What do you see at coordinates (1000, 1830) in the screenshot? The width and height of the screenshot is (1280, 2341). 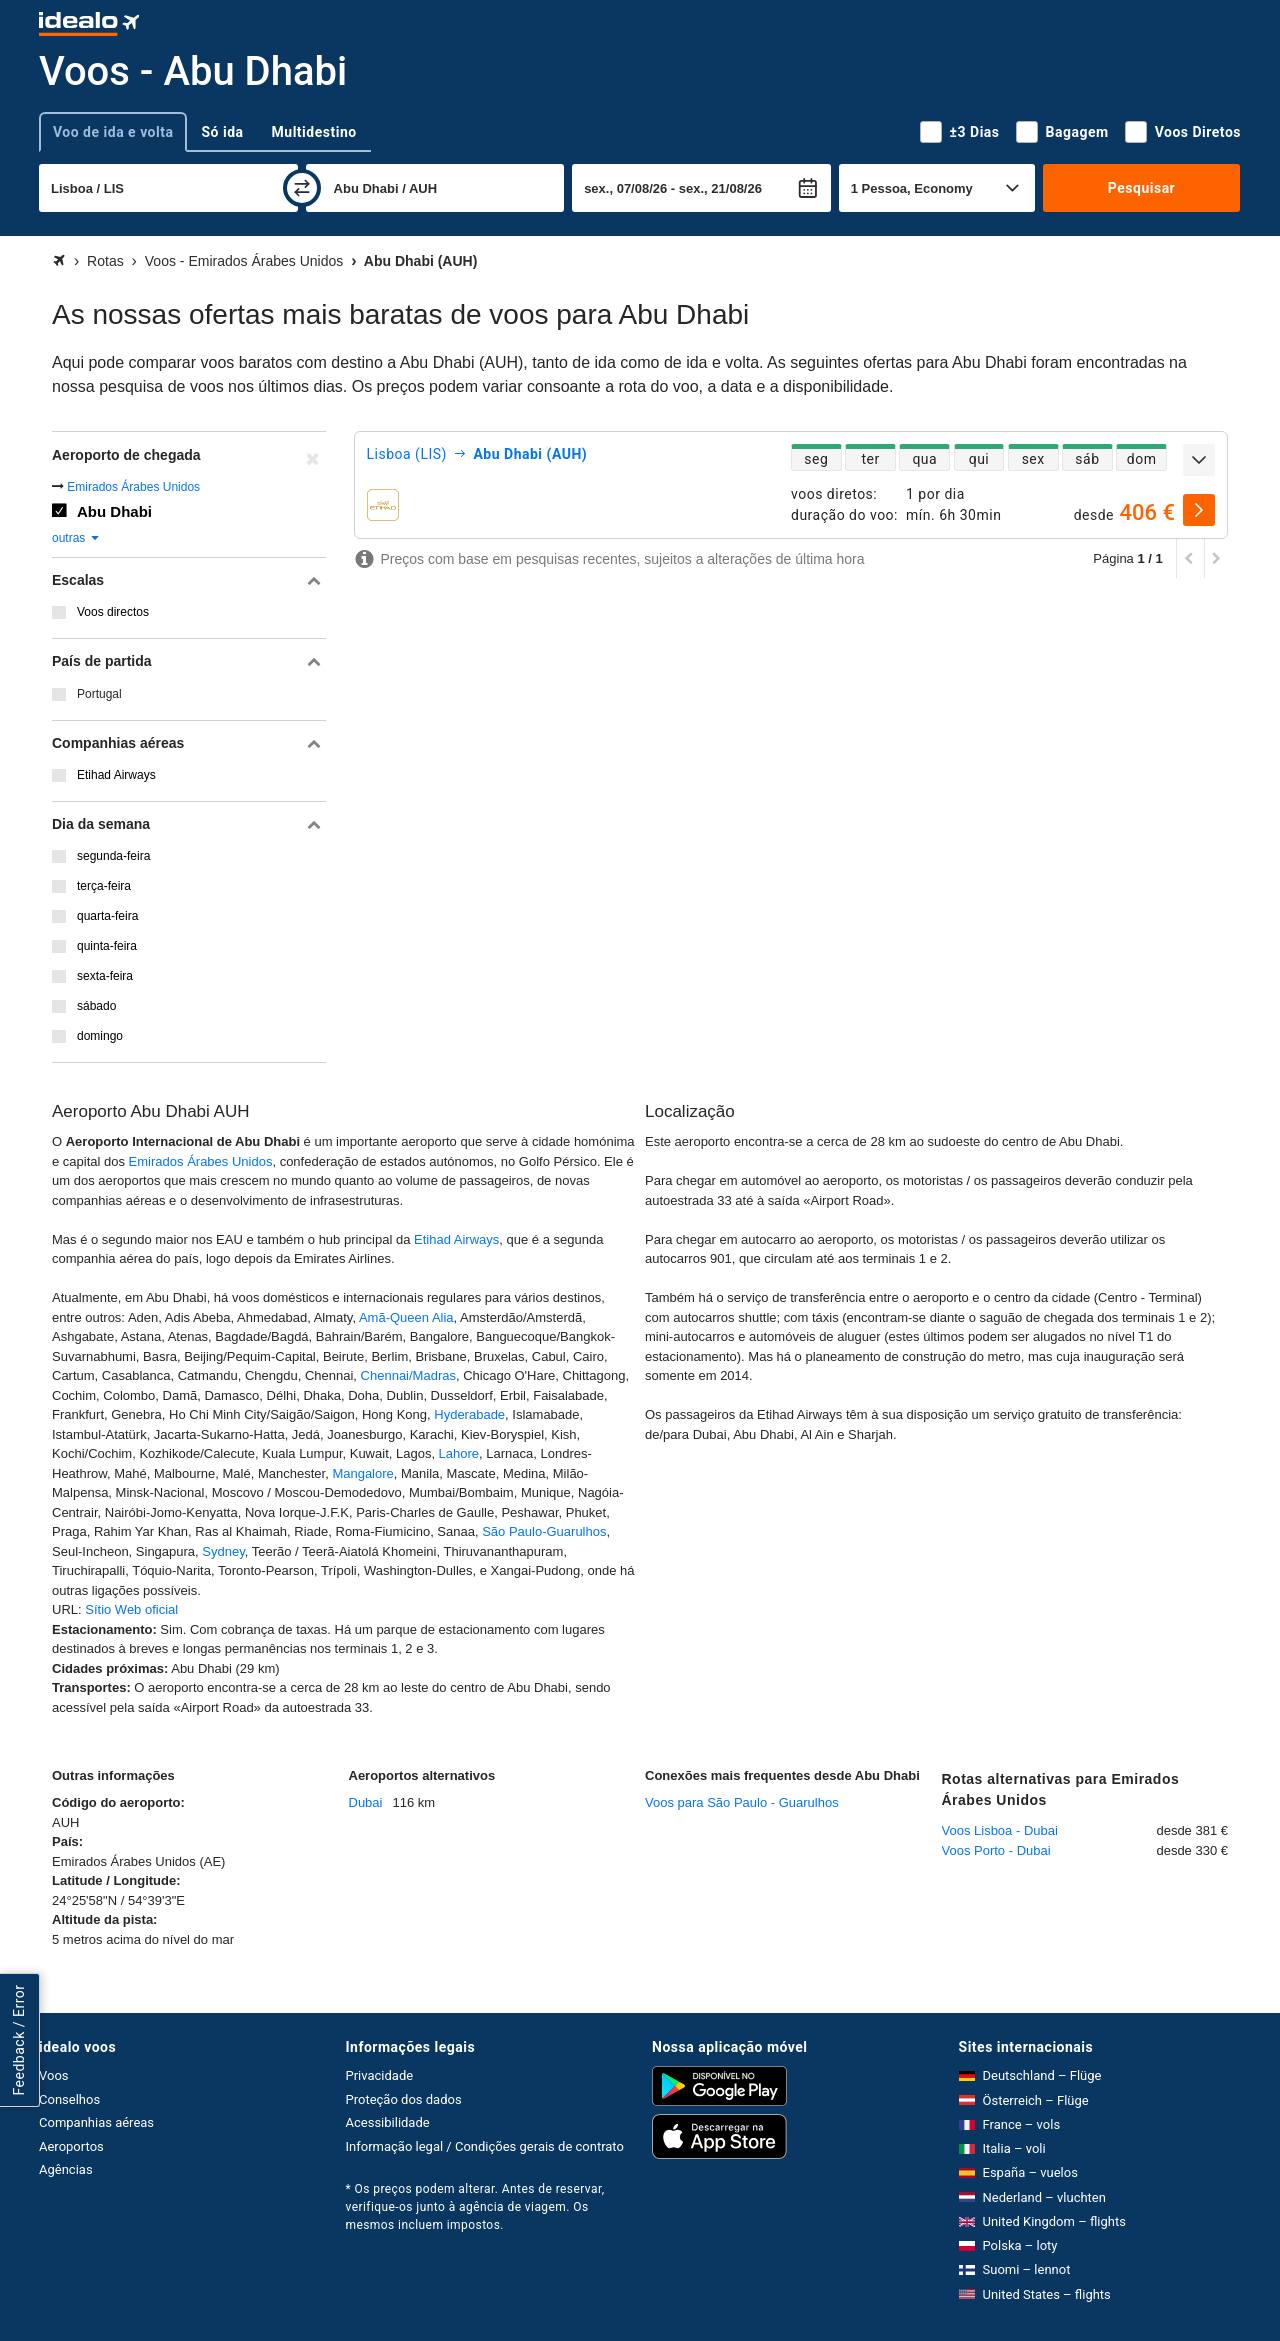 I see `Voos Lisboa - Dubai` at bounding box center [1000, 1830].